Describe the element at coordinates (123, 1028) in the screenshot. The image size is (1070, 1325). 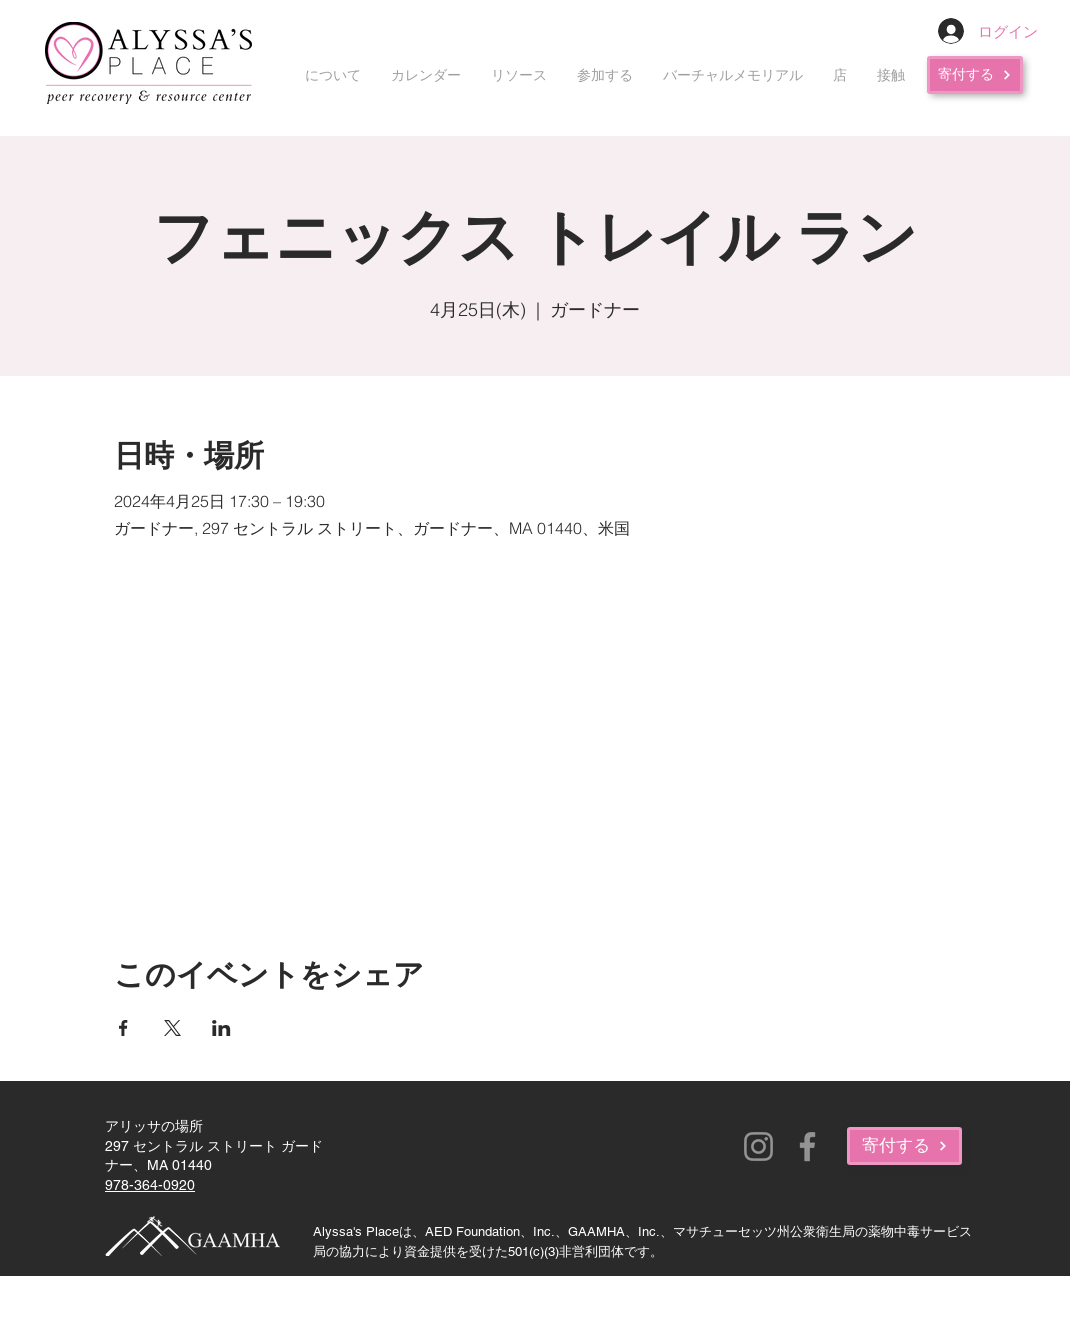
I see `[Facebookでイベントをシェア]` at that location.